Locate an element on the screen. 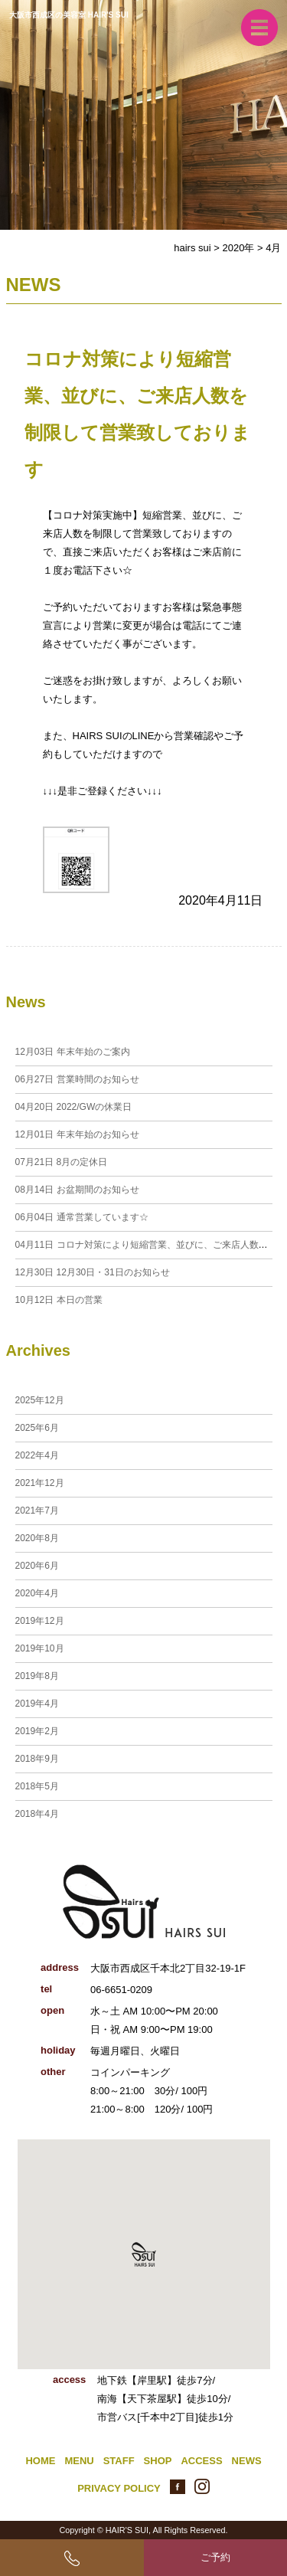 The image size is (287, 2576). 2020年8月 is located at coordinates (37, 1538).